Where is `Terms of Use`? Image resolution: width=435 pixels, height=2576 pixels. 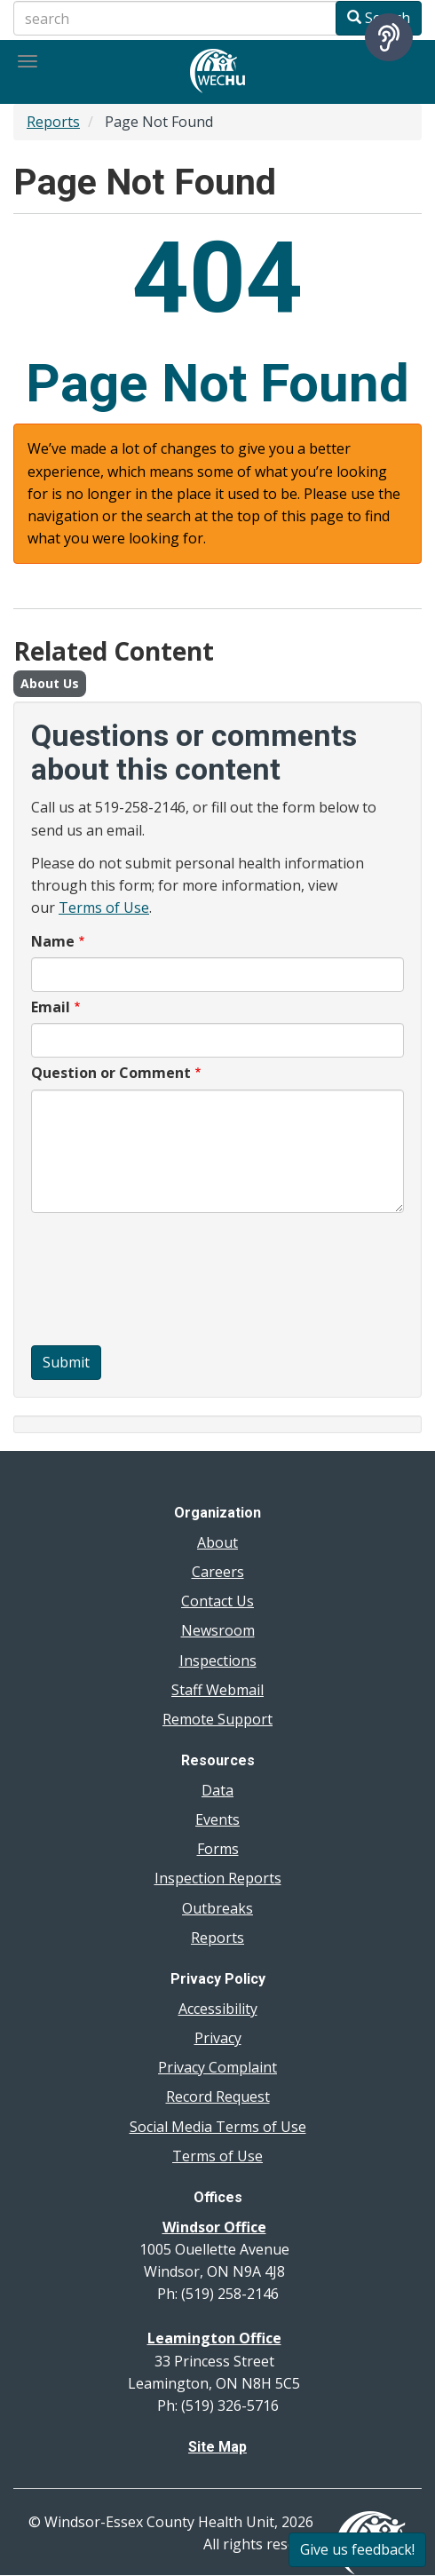
Terms of Use is located at coordinates (104, 907).